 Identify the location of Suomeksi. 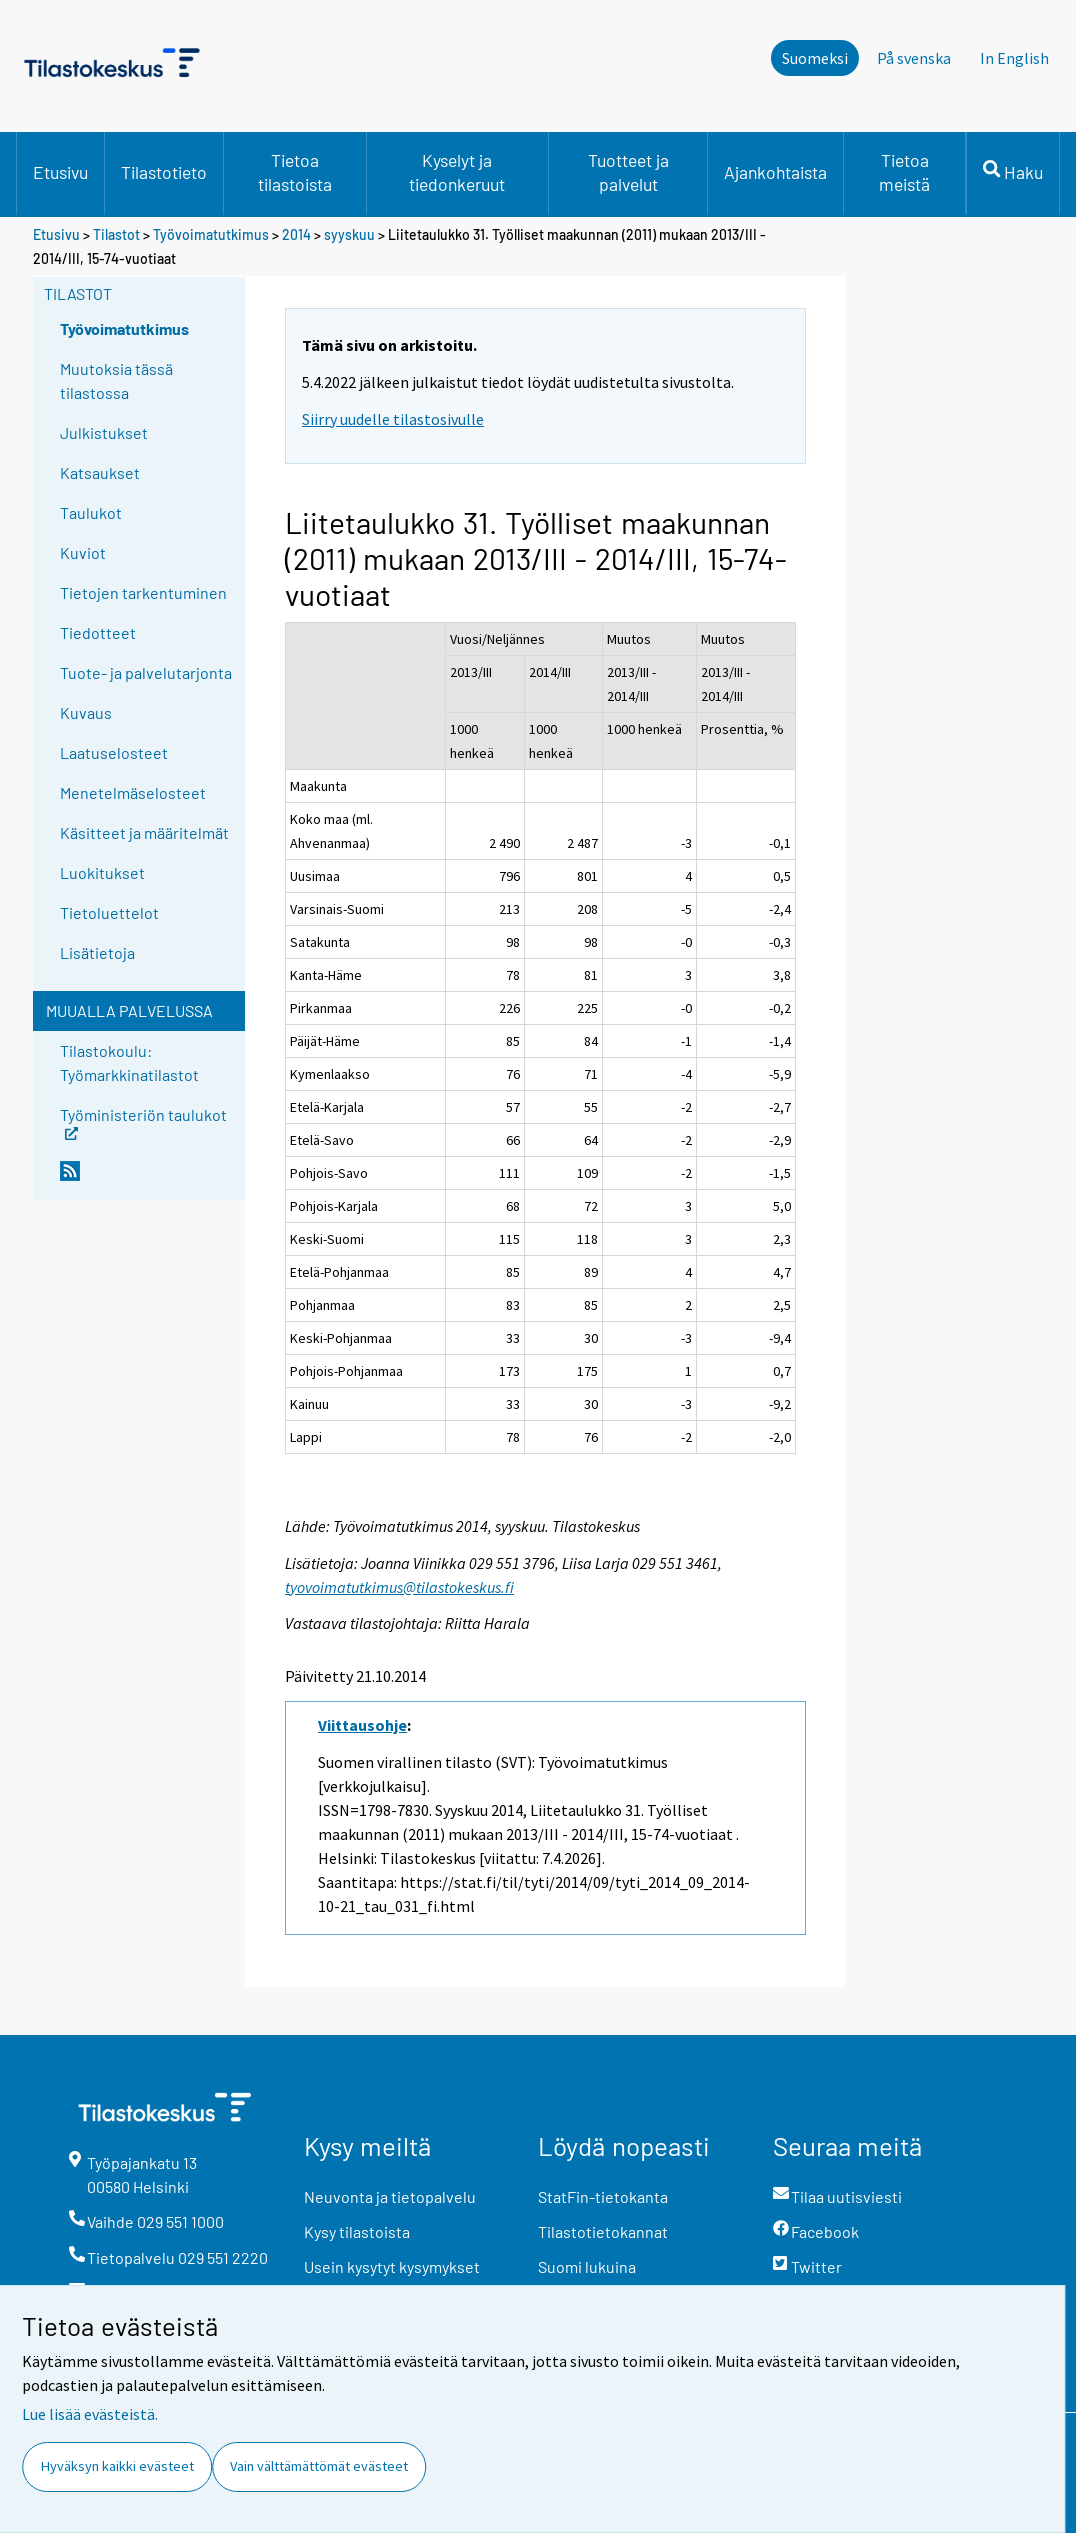
(815, 58).